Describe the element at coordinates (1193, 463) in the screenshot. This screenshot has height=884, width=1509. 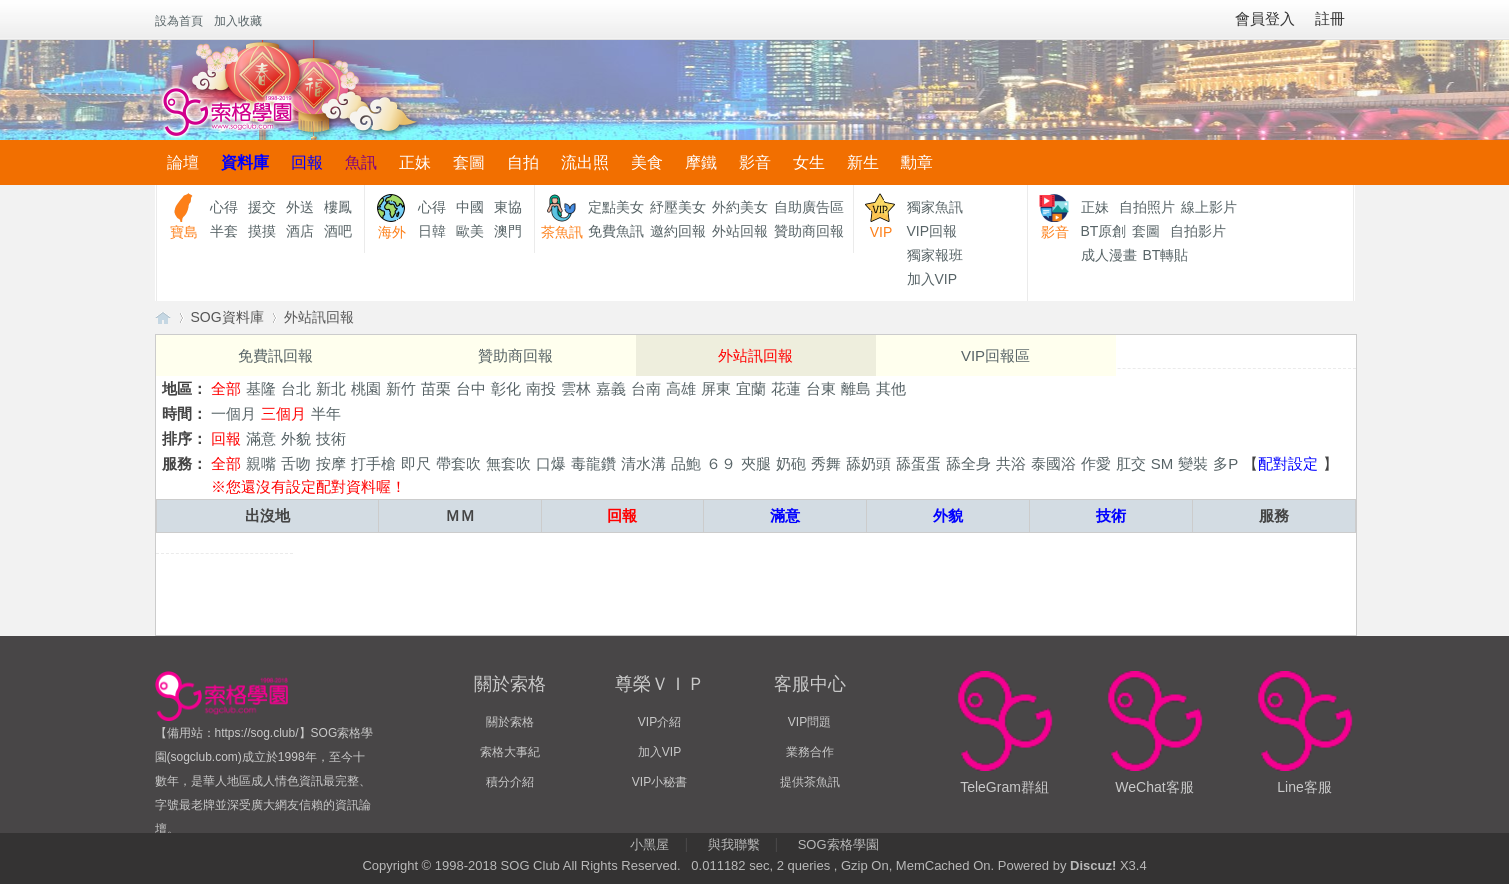
I see `變裝` at that location.